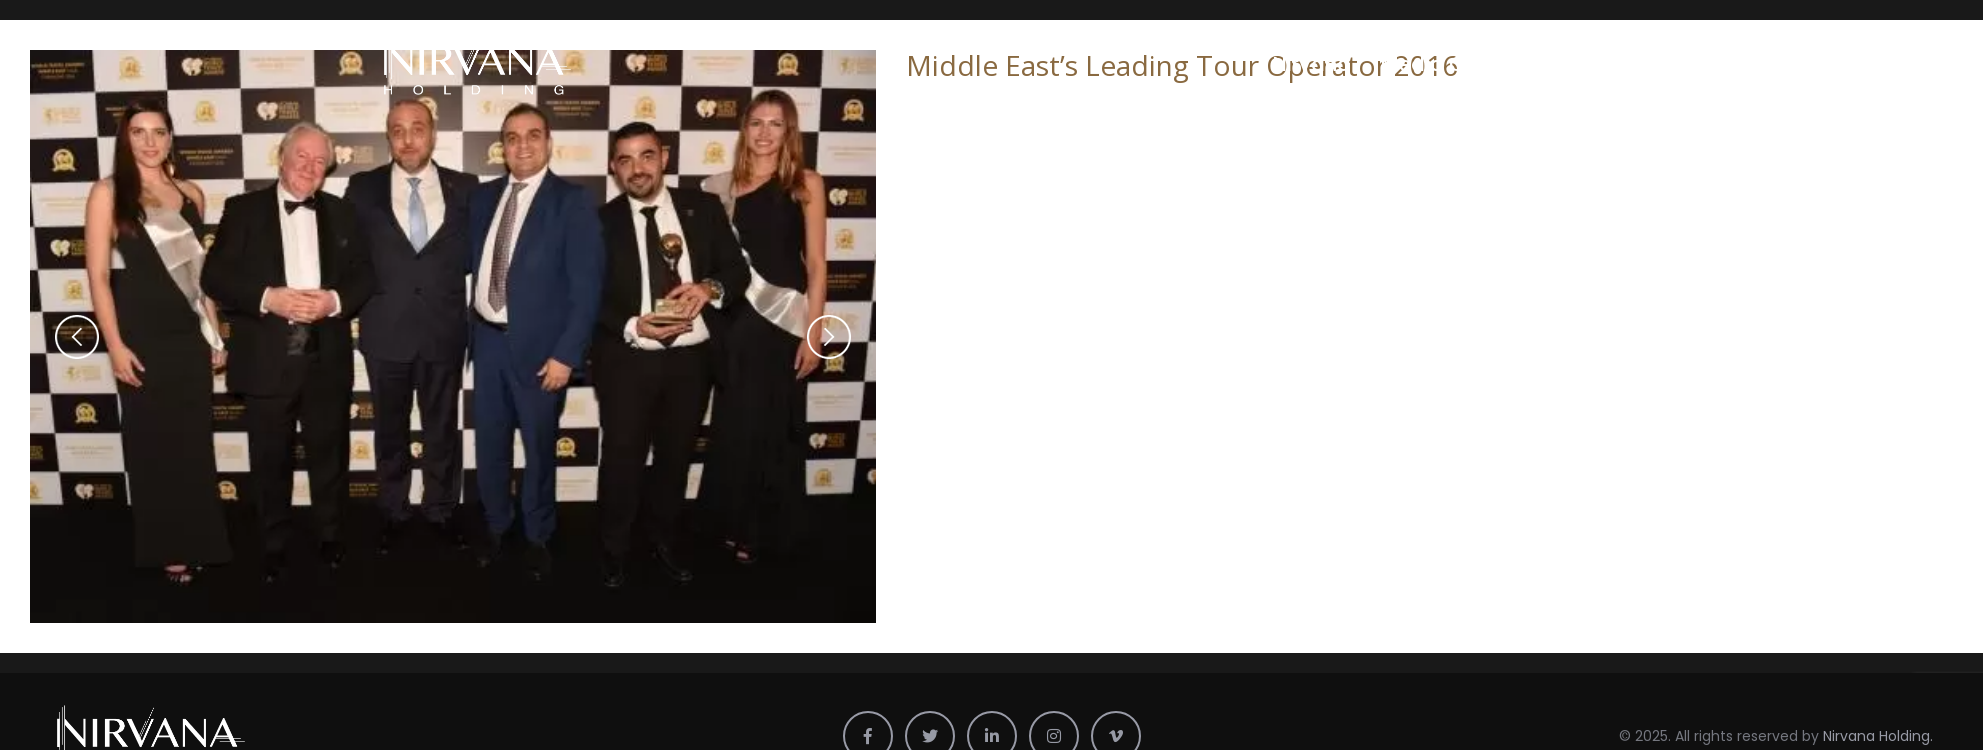 The width and height of the screenshot is (1983, 750). I want to click on Media Center, so click(1448, 64).